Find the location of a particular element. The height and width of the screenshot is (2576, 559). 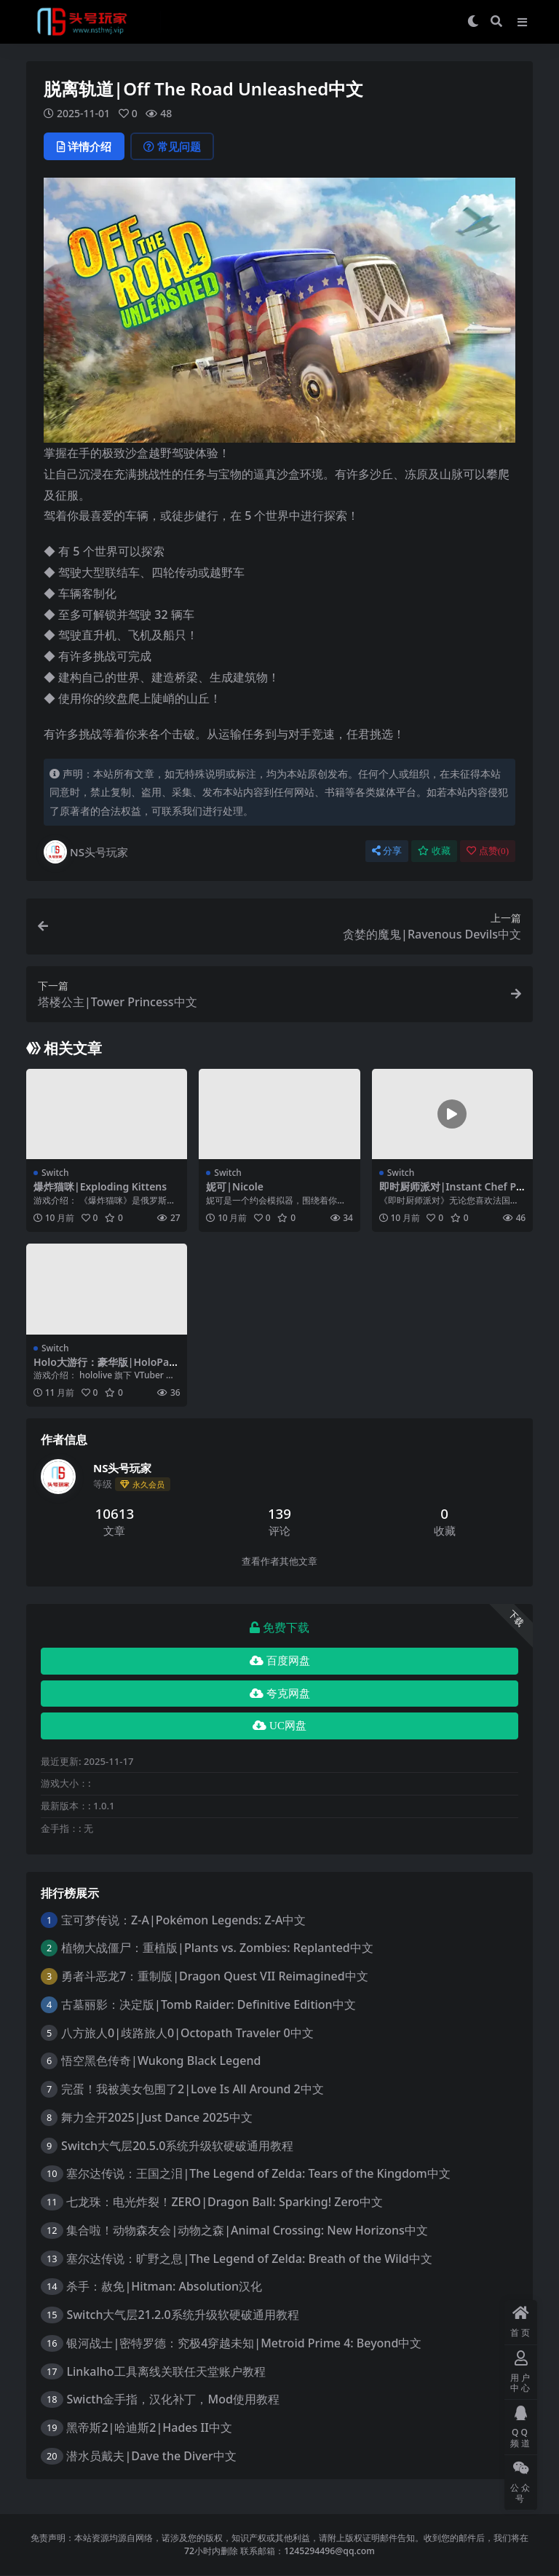

常见问题 [tab] is located at coordinates (172, 146).